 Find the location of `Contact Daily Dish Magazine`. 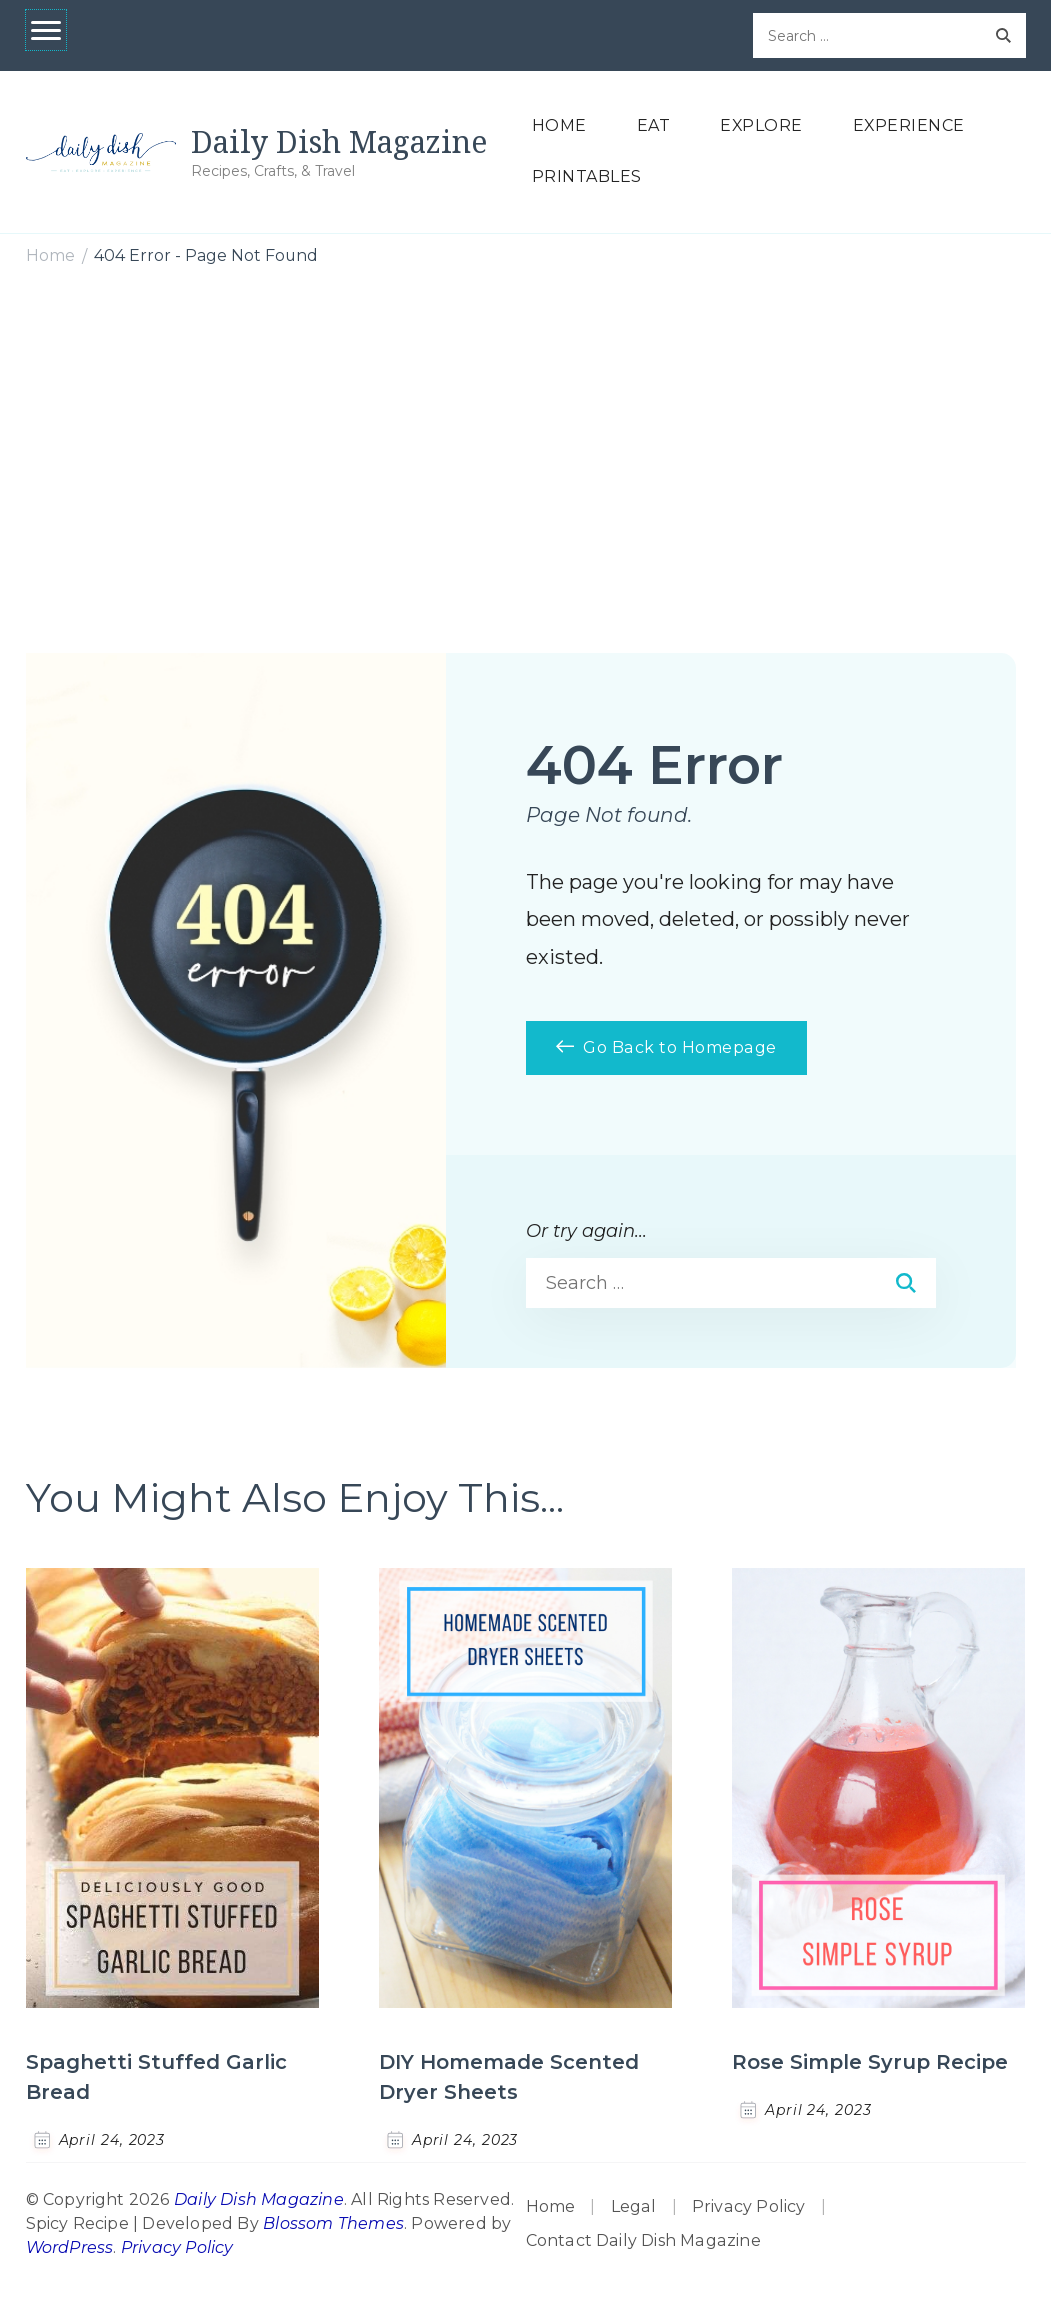

Contact Daily Dish Magazine is located at coordinates (643, 2240).